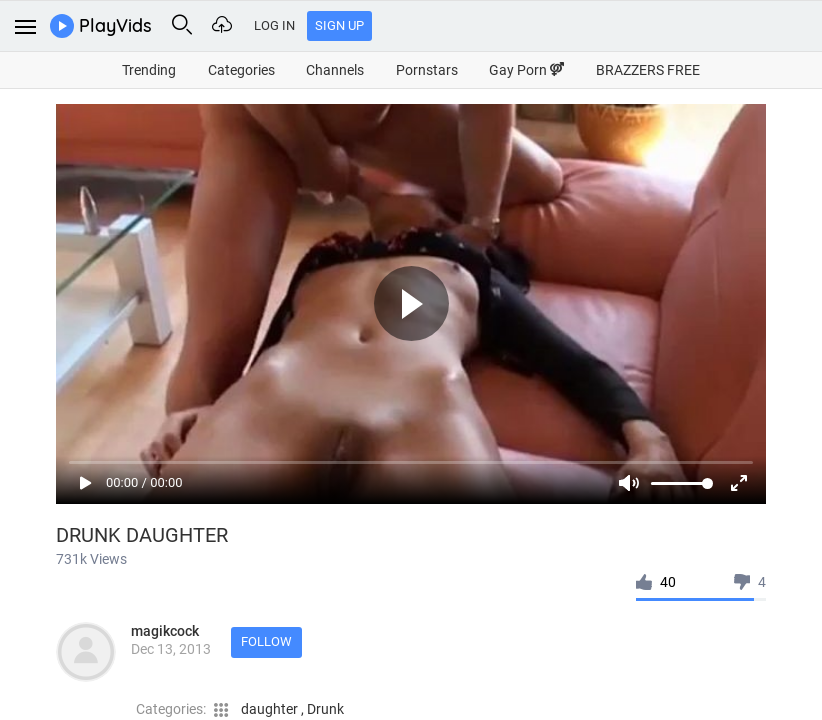 The image size is (822, 720). What do you see at coordinates (648, 70) in the screenshot?
I see `BRAZZERS FREE` at bounding box center [648, 70].